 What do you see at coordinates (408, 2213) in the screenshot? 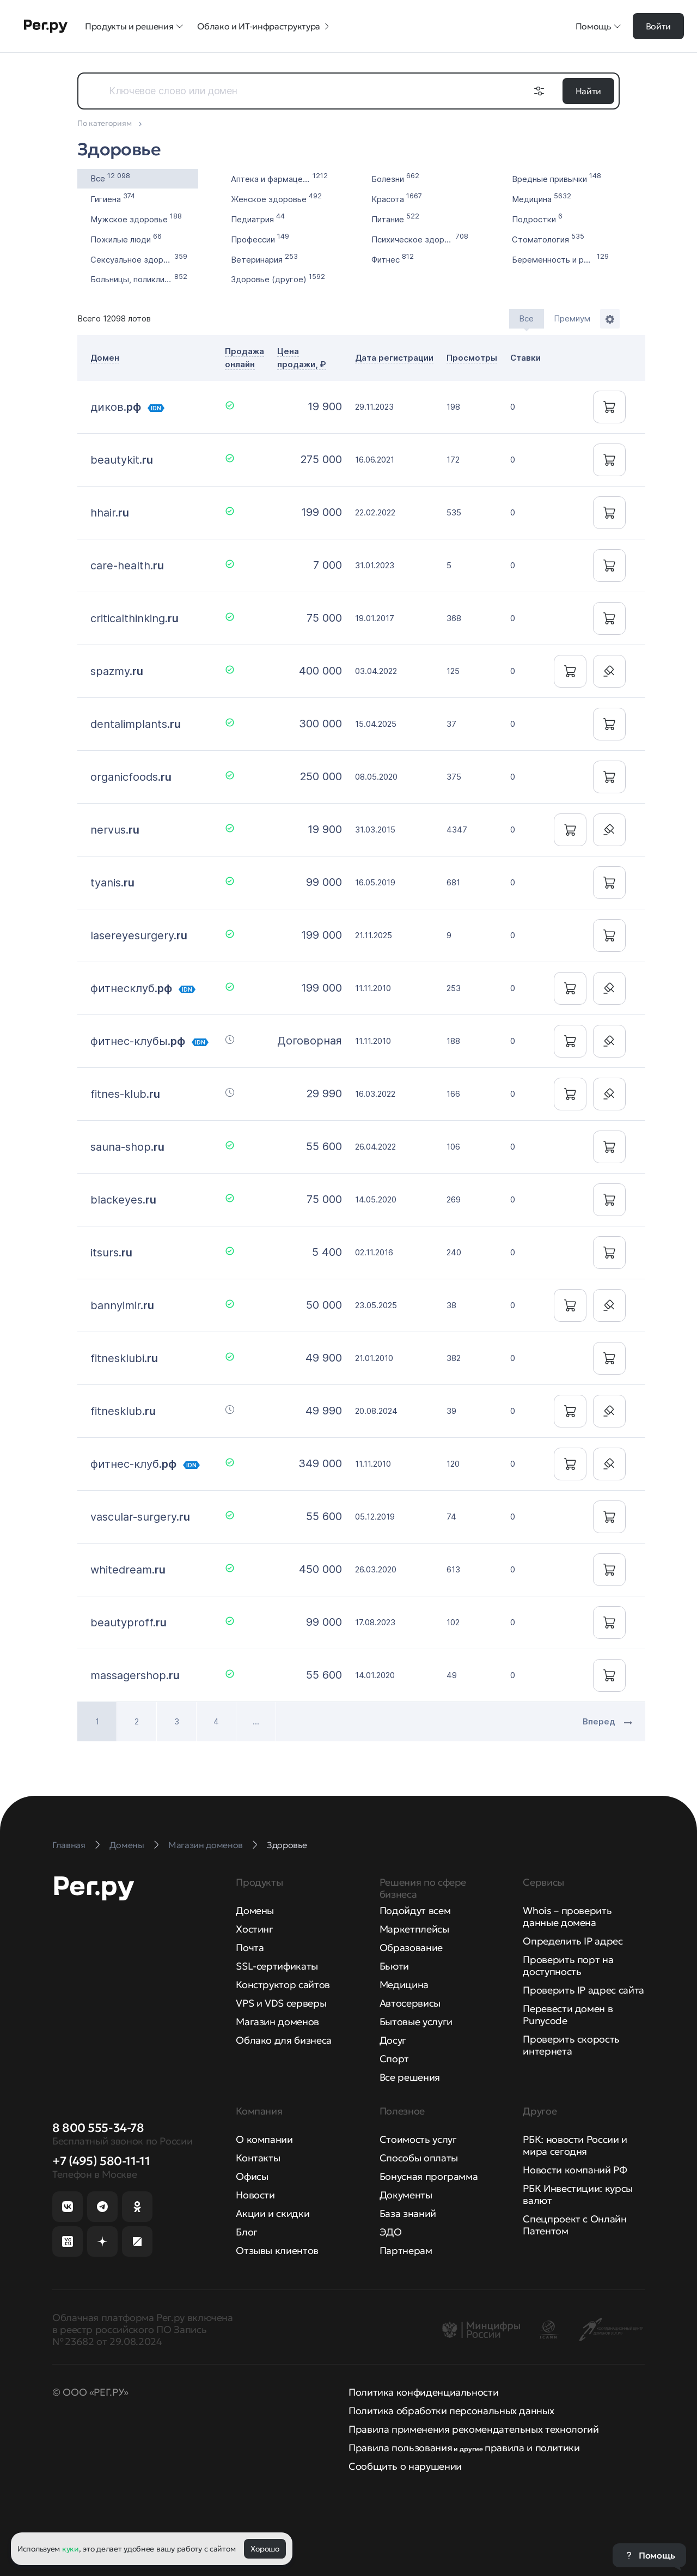
I see `База знаний` at bounding box center [408, 2213].